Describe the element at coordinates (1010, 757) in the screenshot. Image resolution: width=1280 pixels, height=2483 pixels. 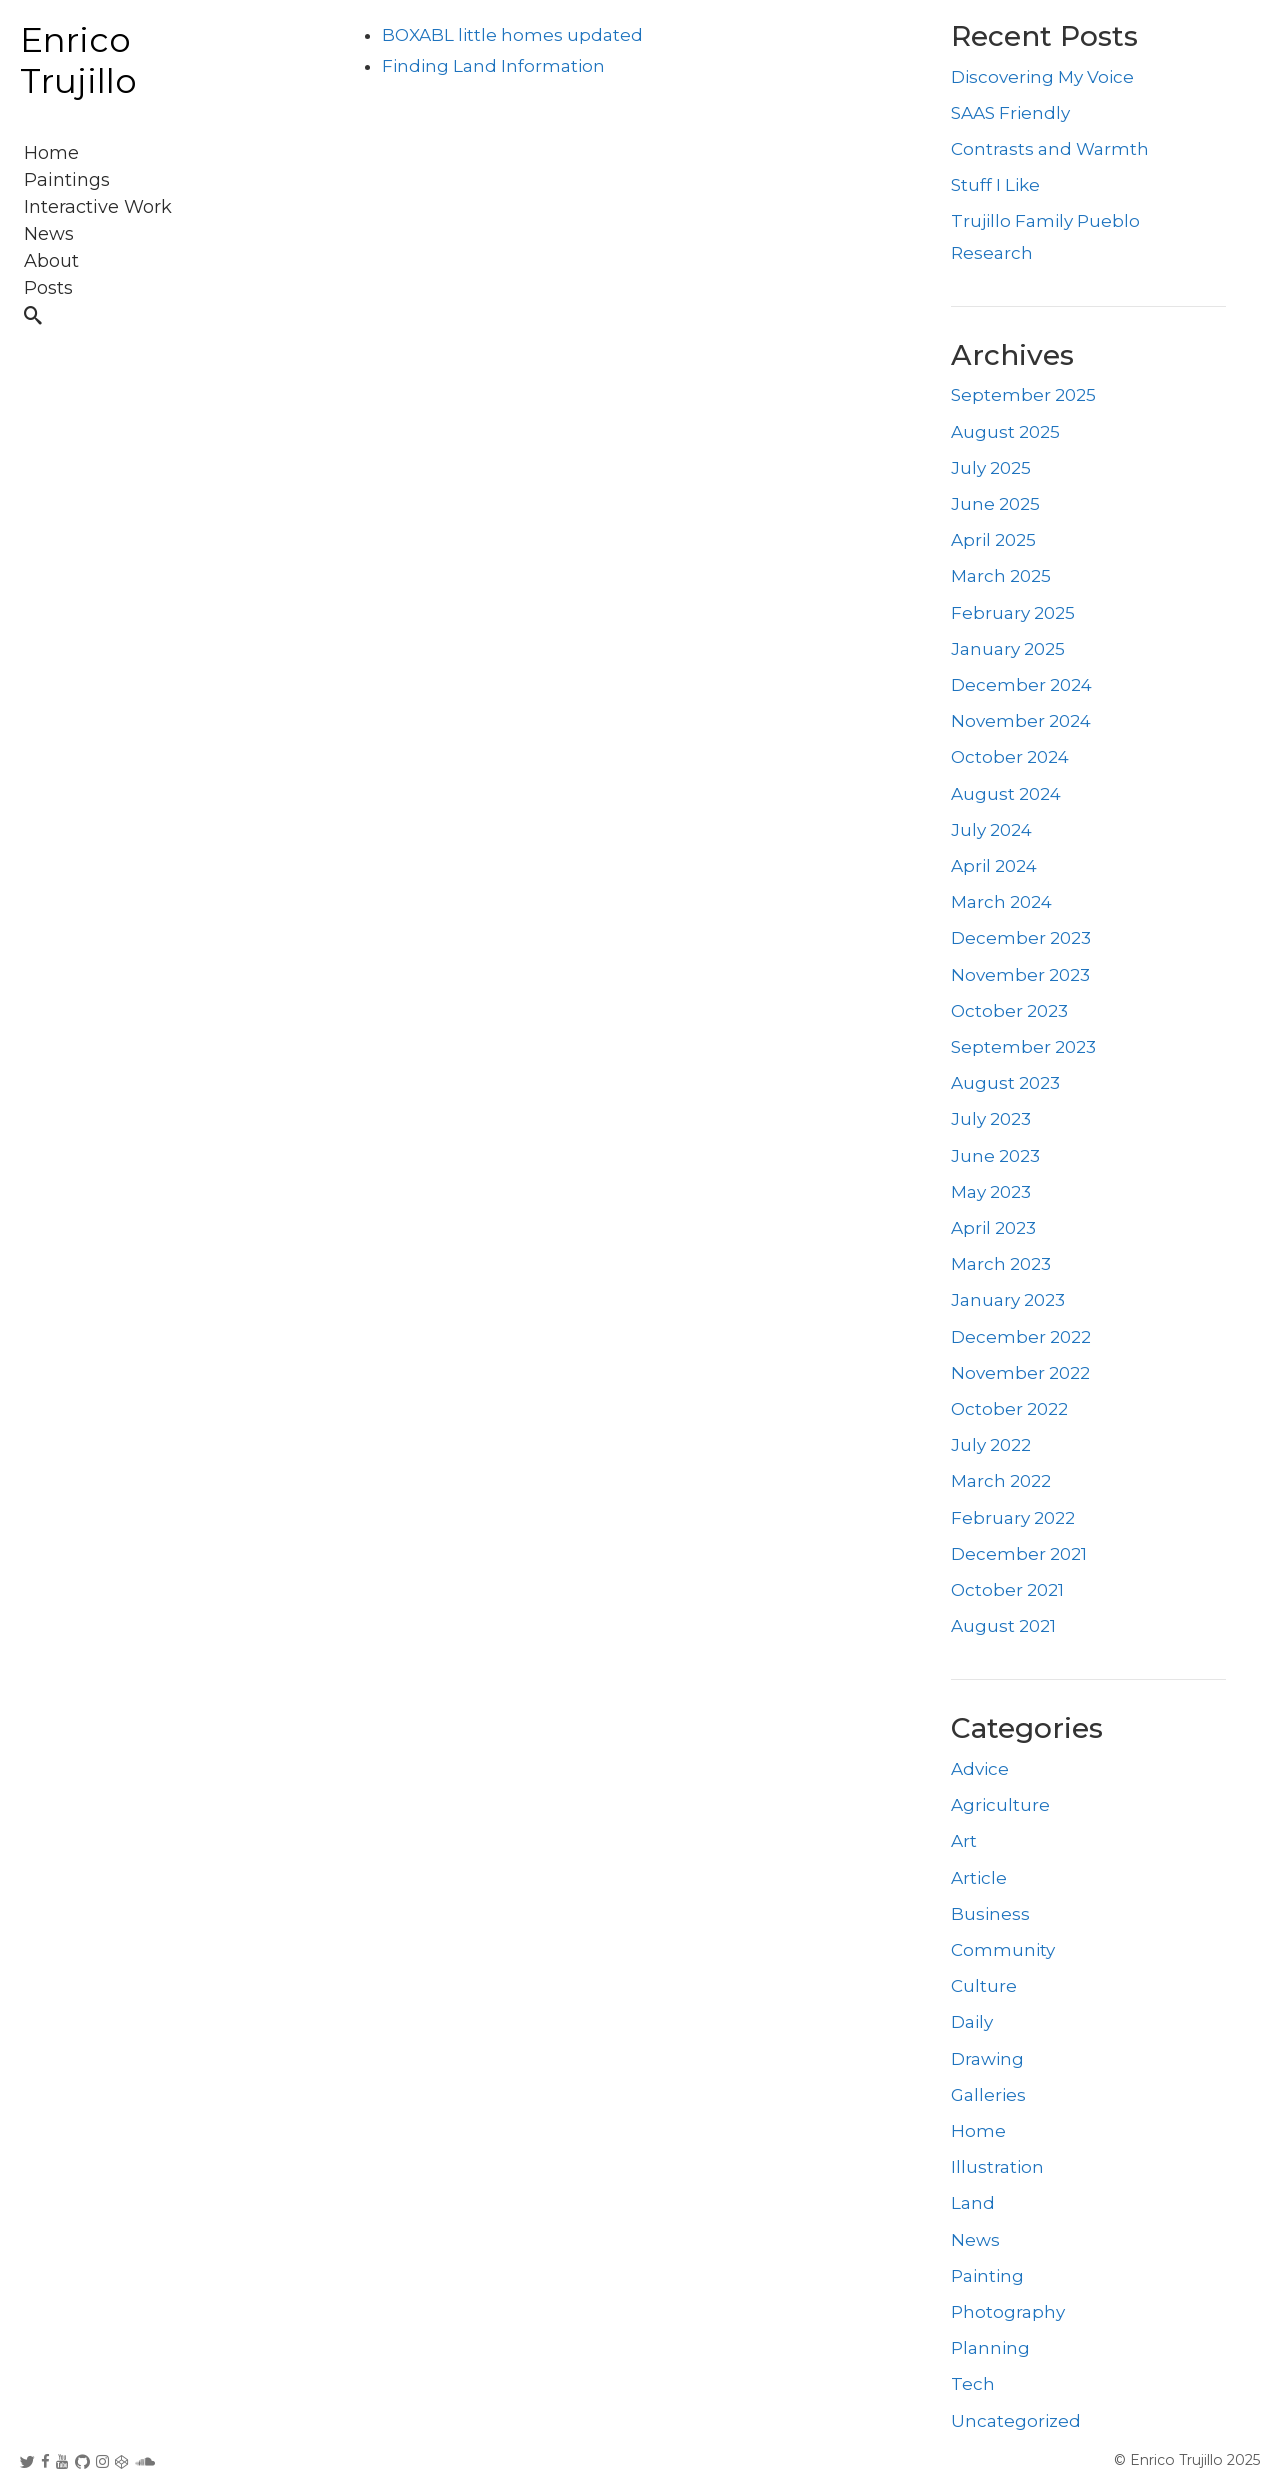
I see `October 2024` at that location.